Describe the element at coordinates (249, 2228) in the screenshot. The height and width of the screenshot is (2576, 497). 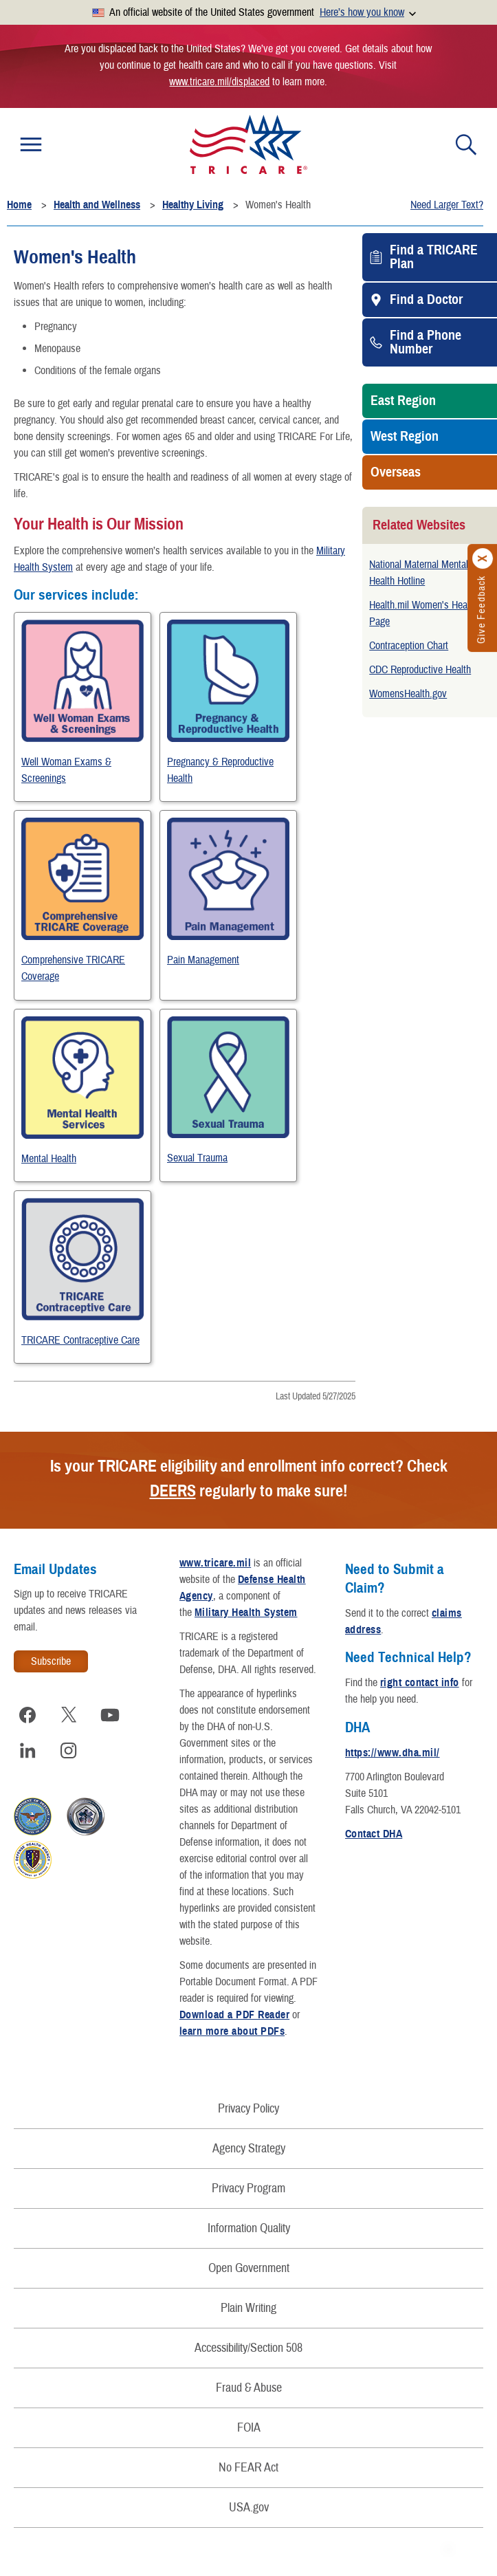
I see `Information Quality` at that location.